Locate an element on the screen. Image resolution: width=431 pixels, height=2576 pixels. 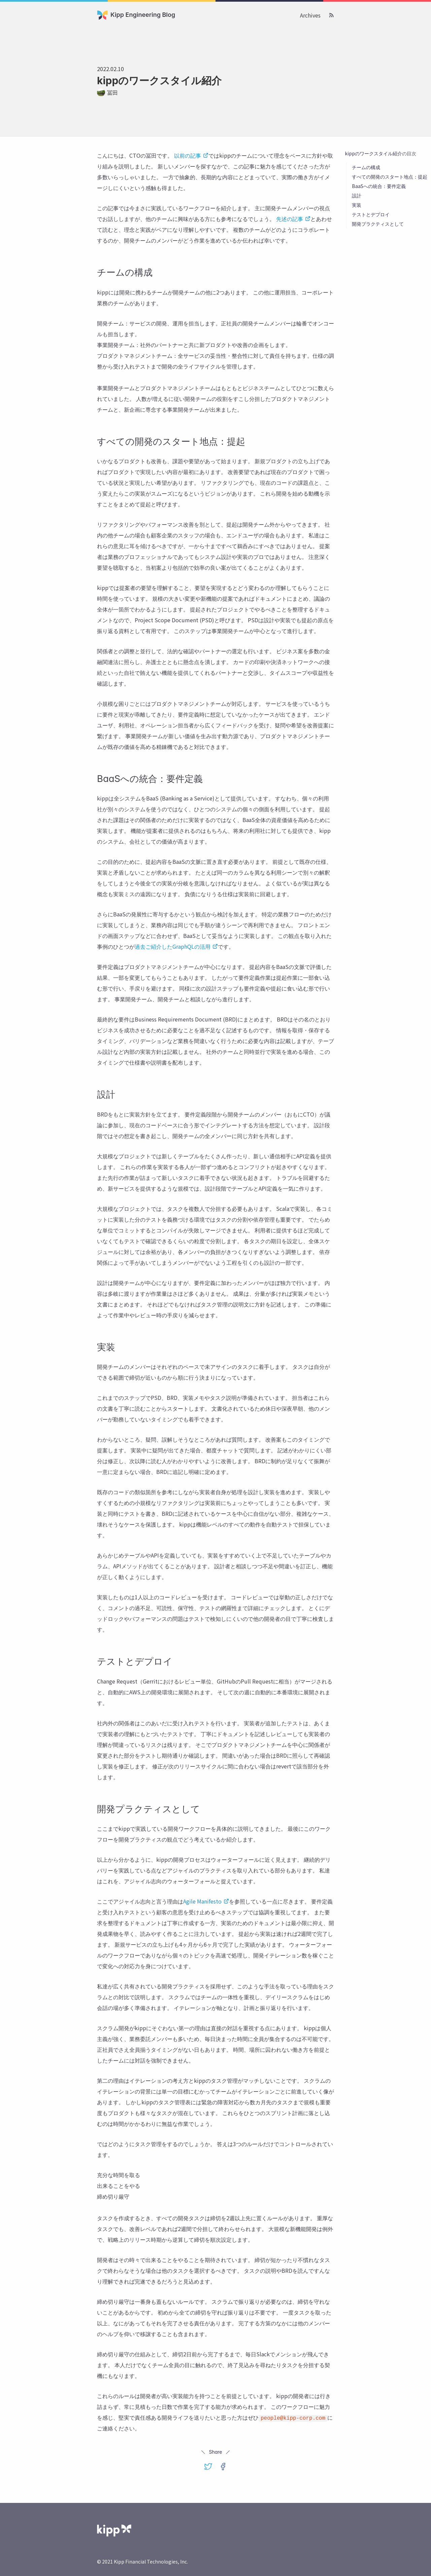
すべての開発のスタート地点：提起 is located at coordinates (389, 176).